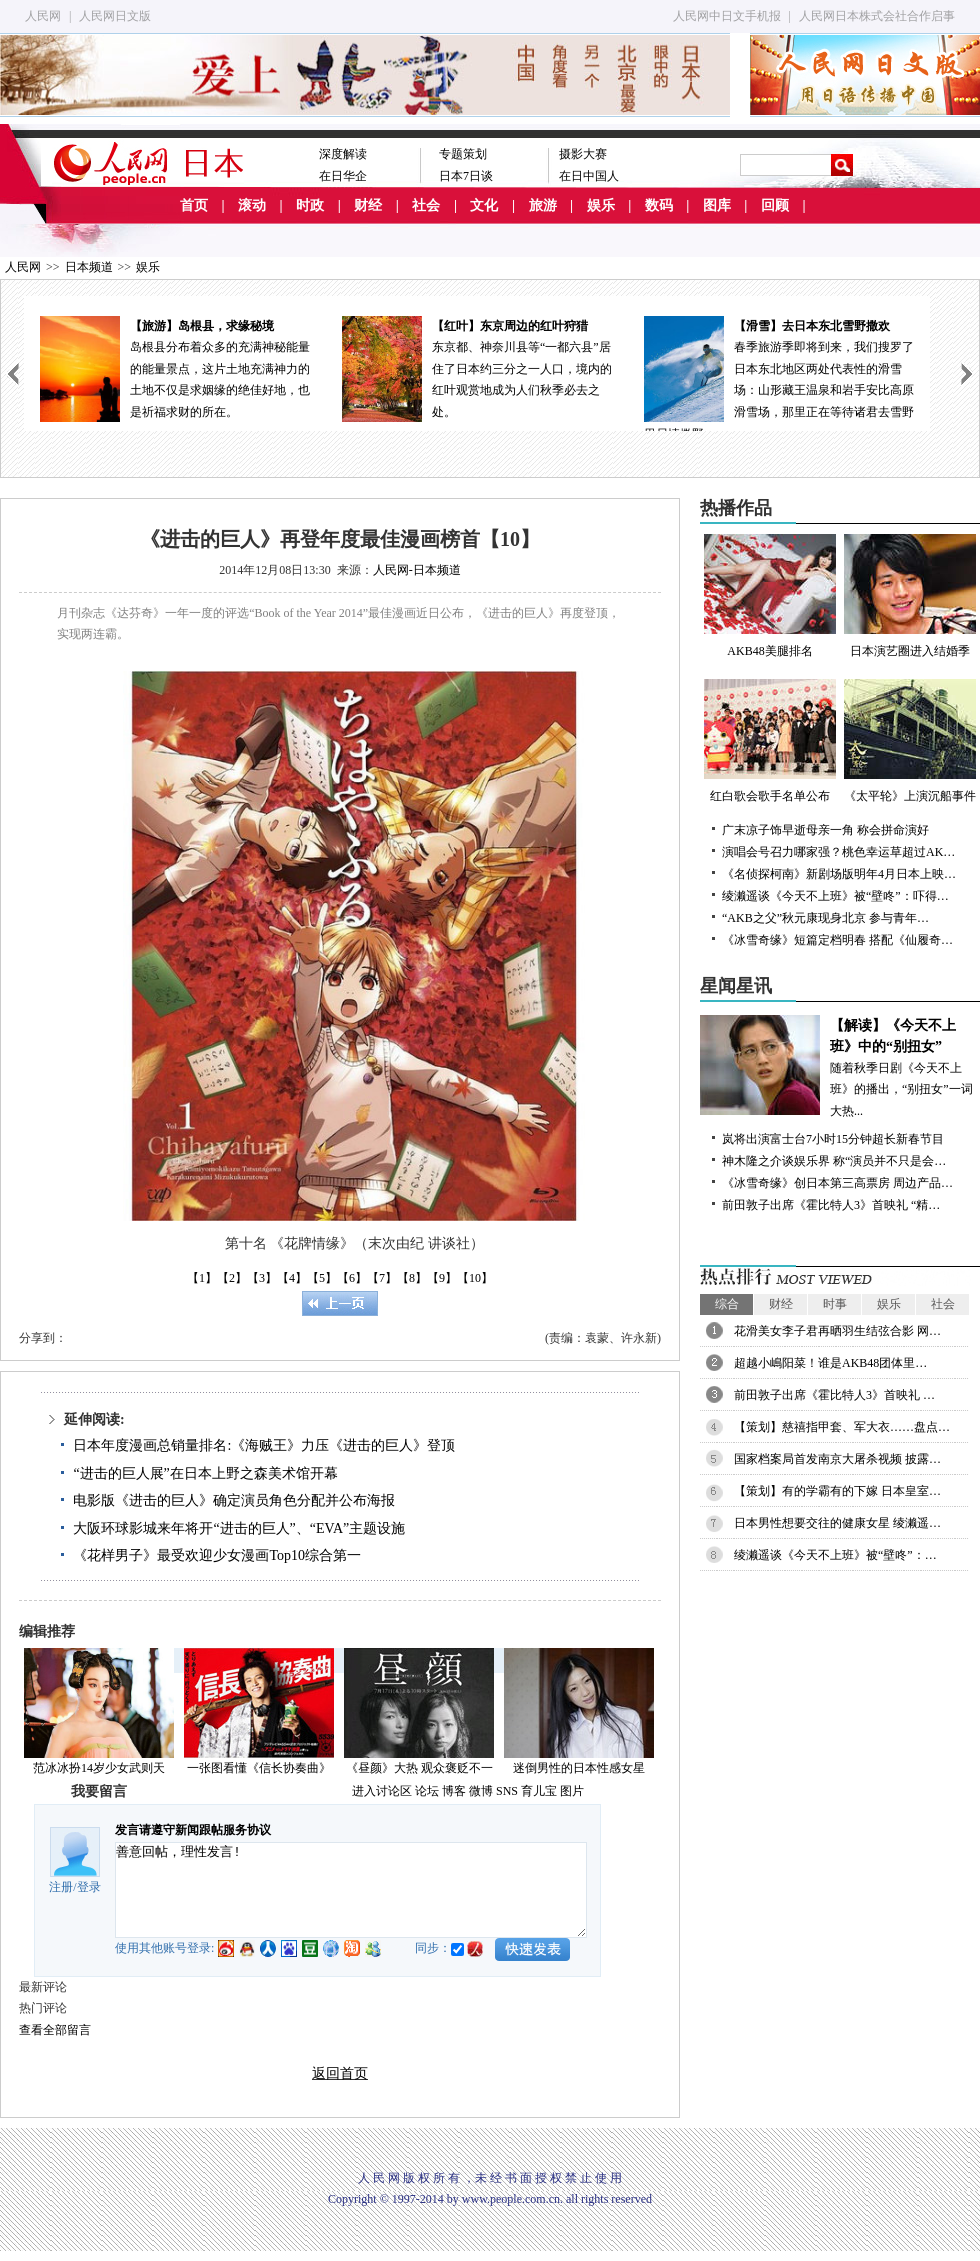  I want to click on 人民网-日本频道, so click(417, 570).